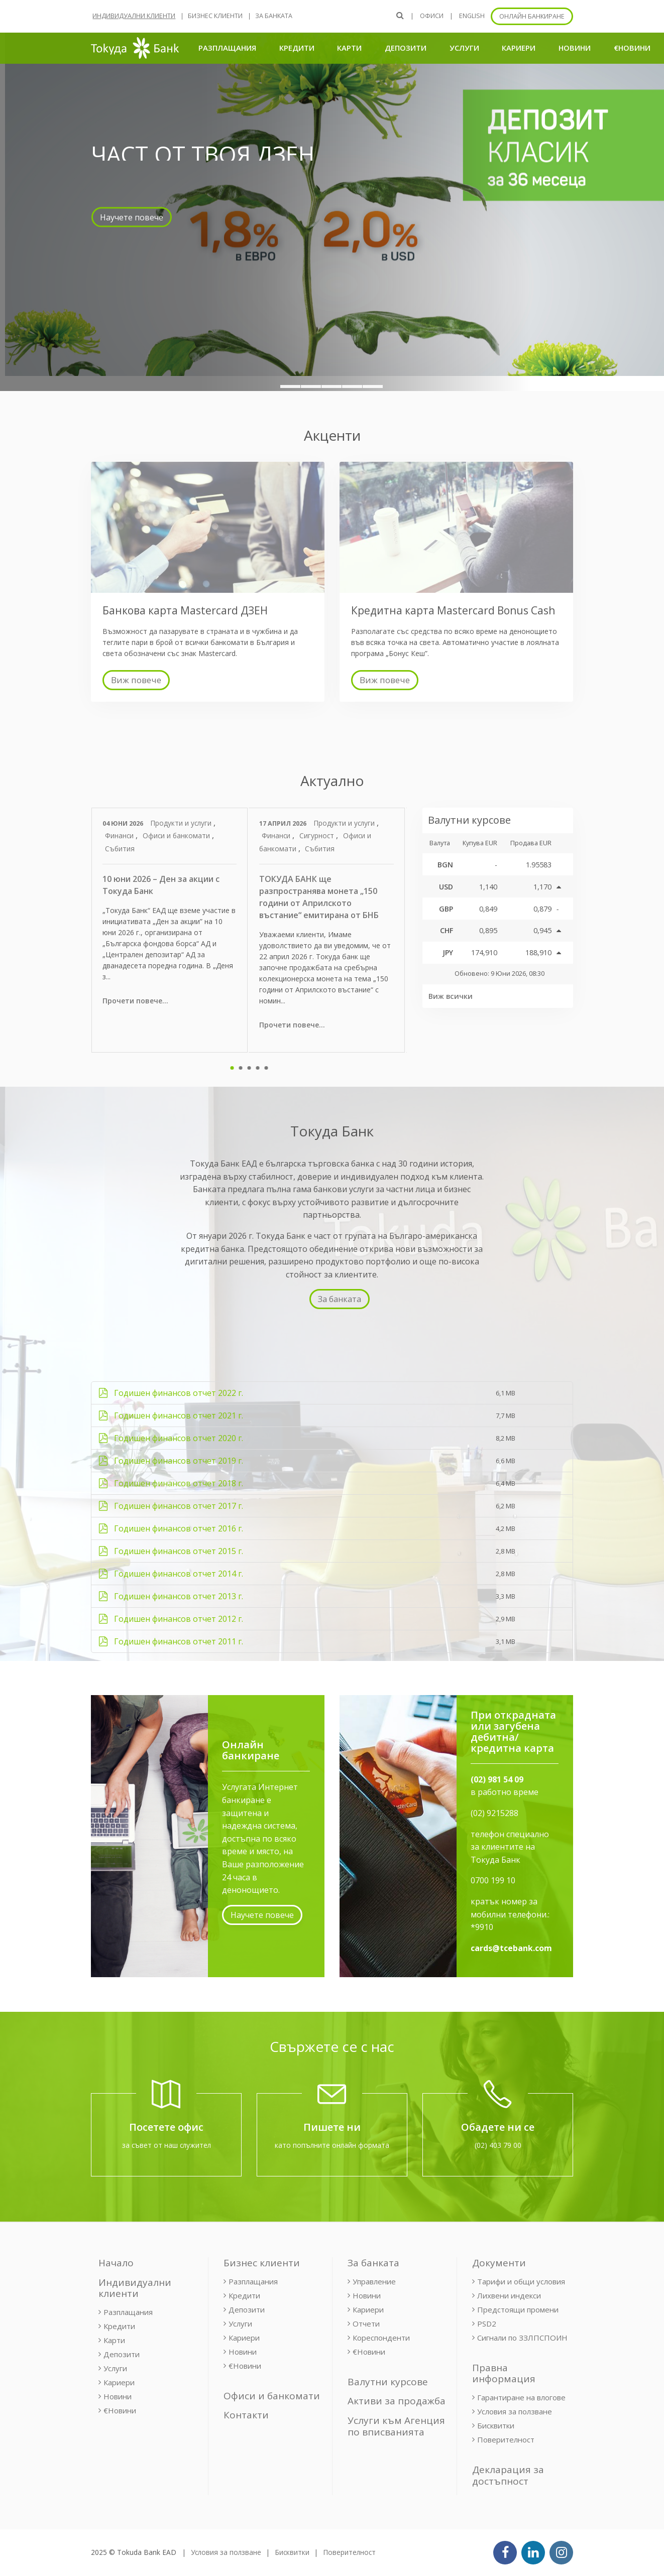 The image size is (664, 2576). Describe the element at coordinates (495, 2425) in the screenshot. I see `Бисквитки` at that location.